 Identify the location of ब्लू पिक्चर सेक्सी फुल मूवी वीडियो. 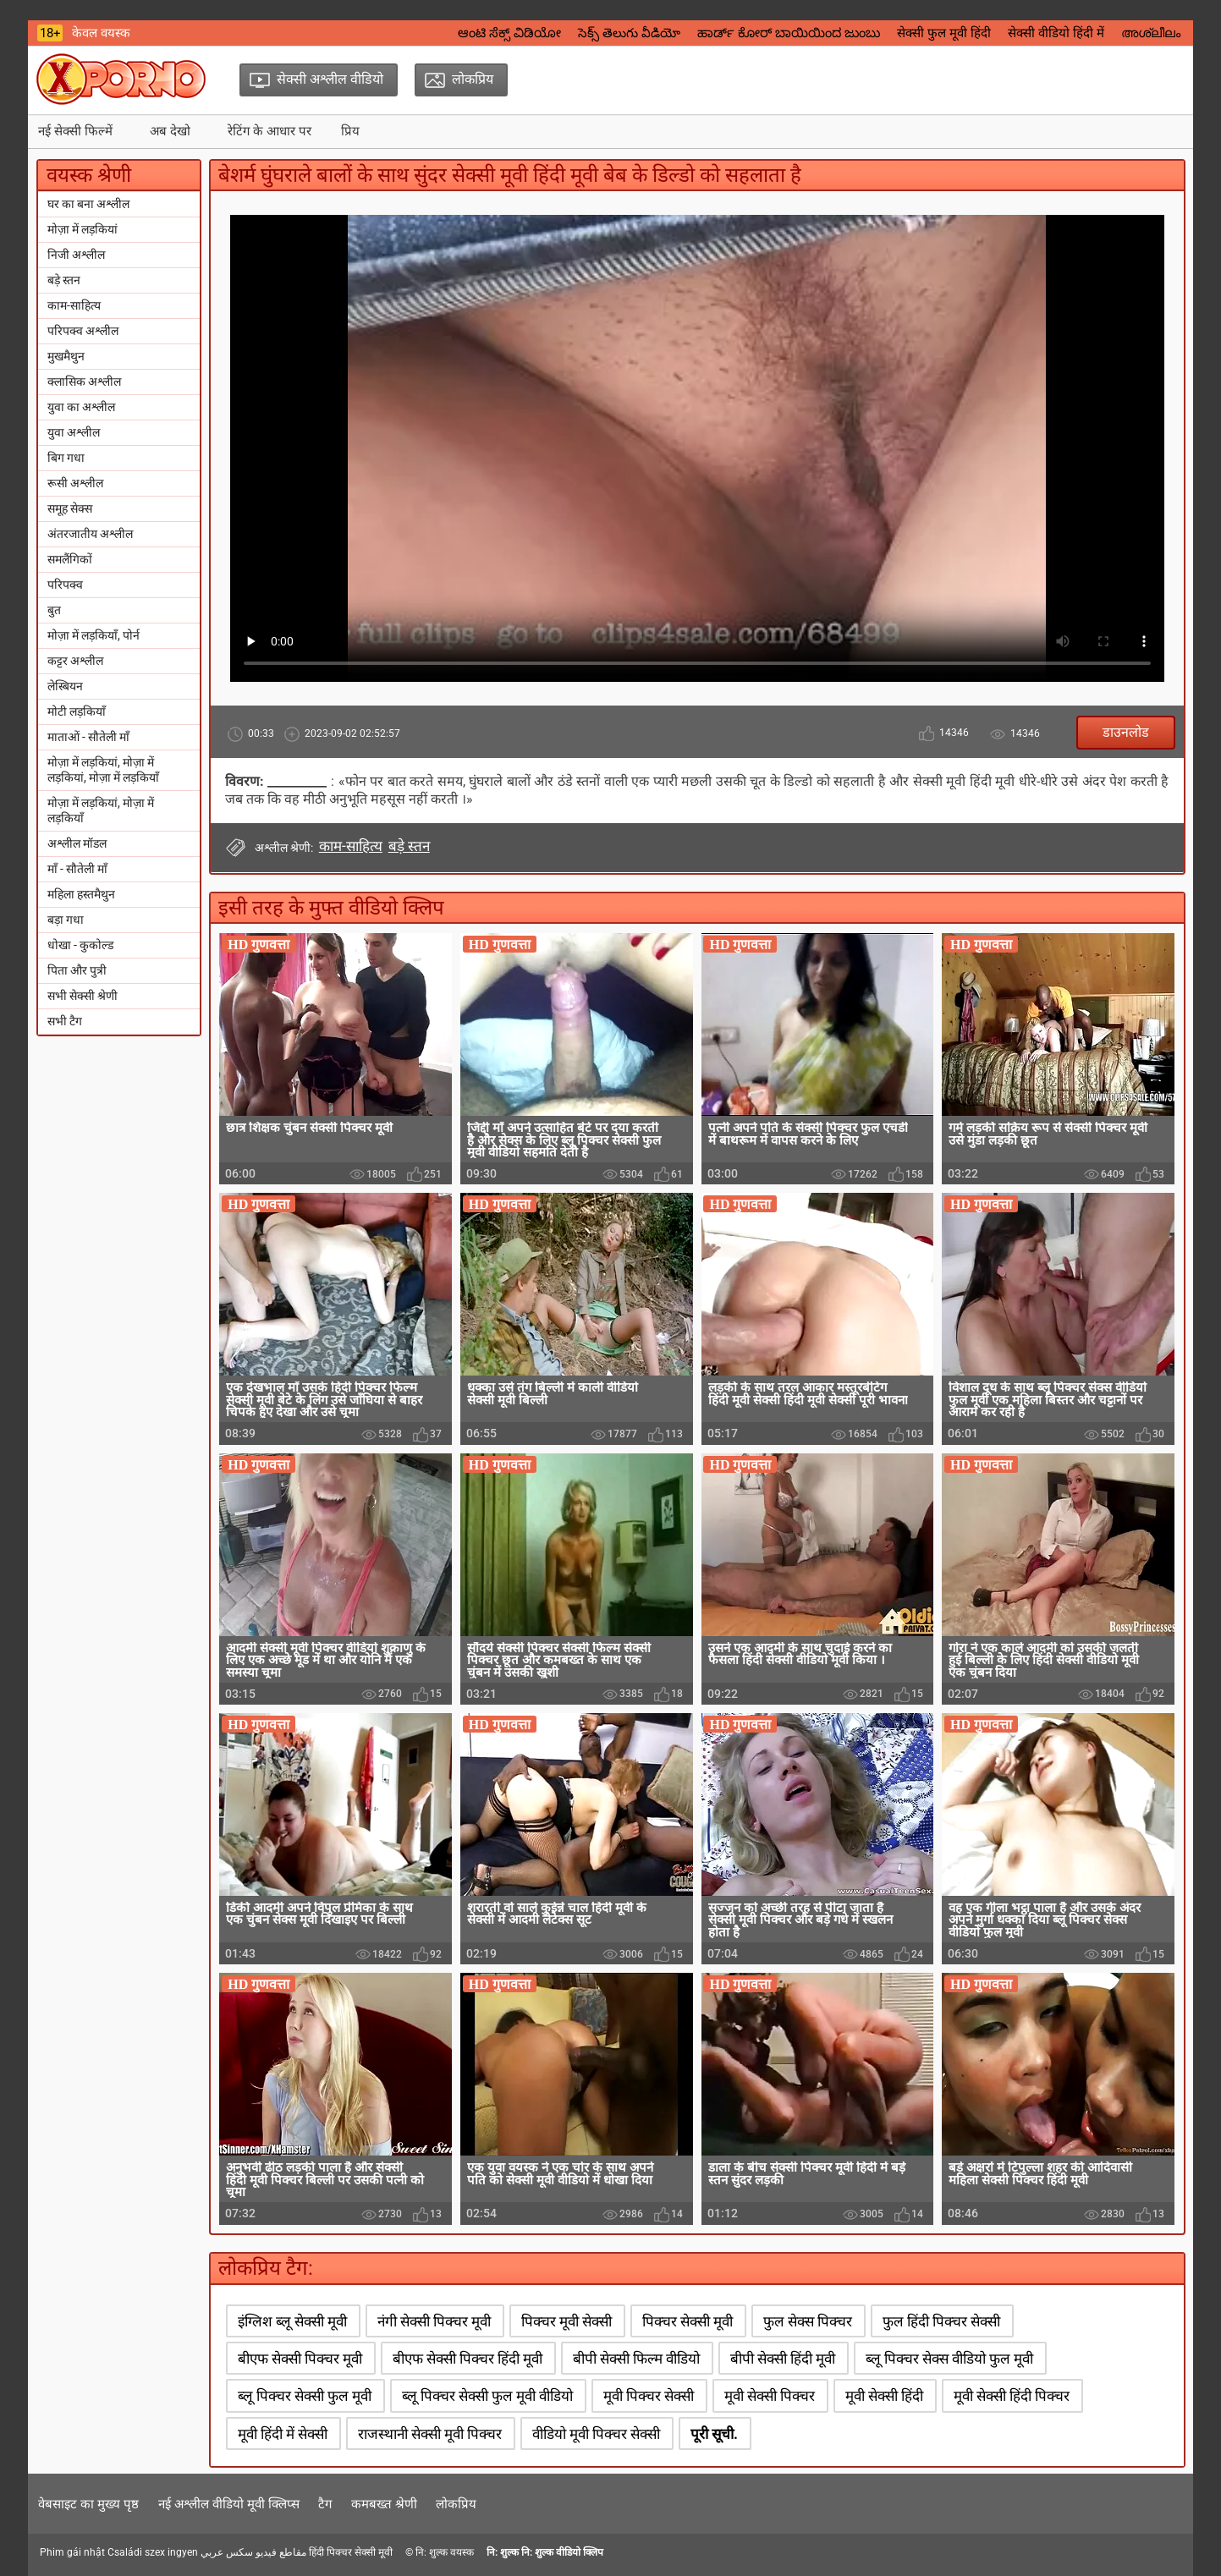
(487, 2395).